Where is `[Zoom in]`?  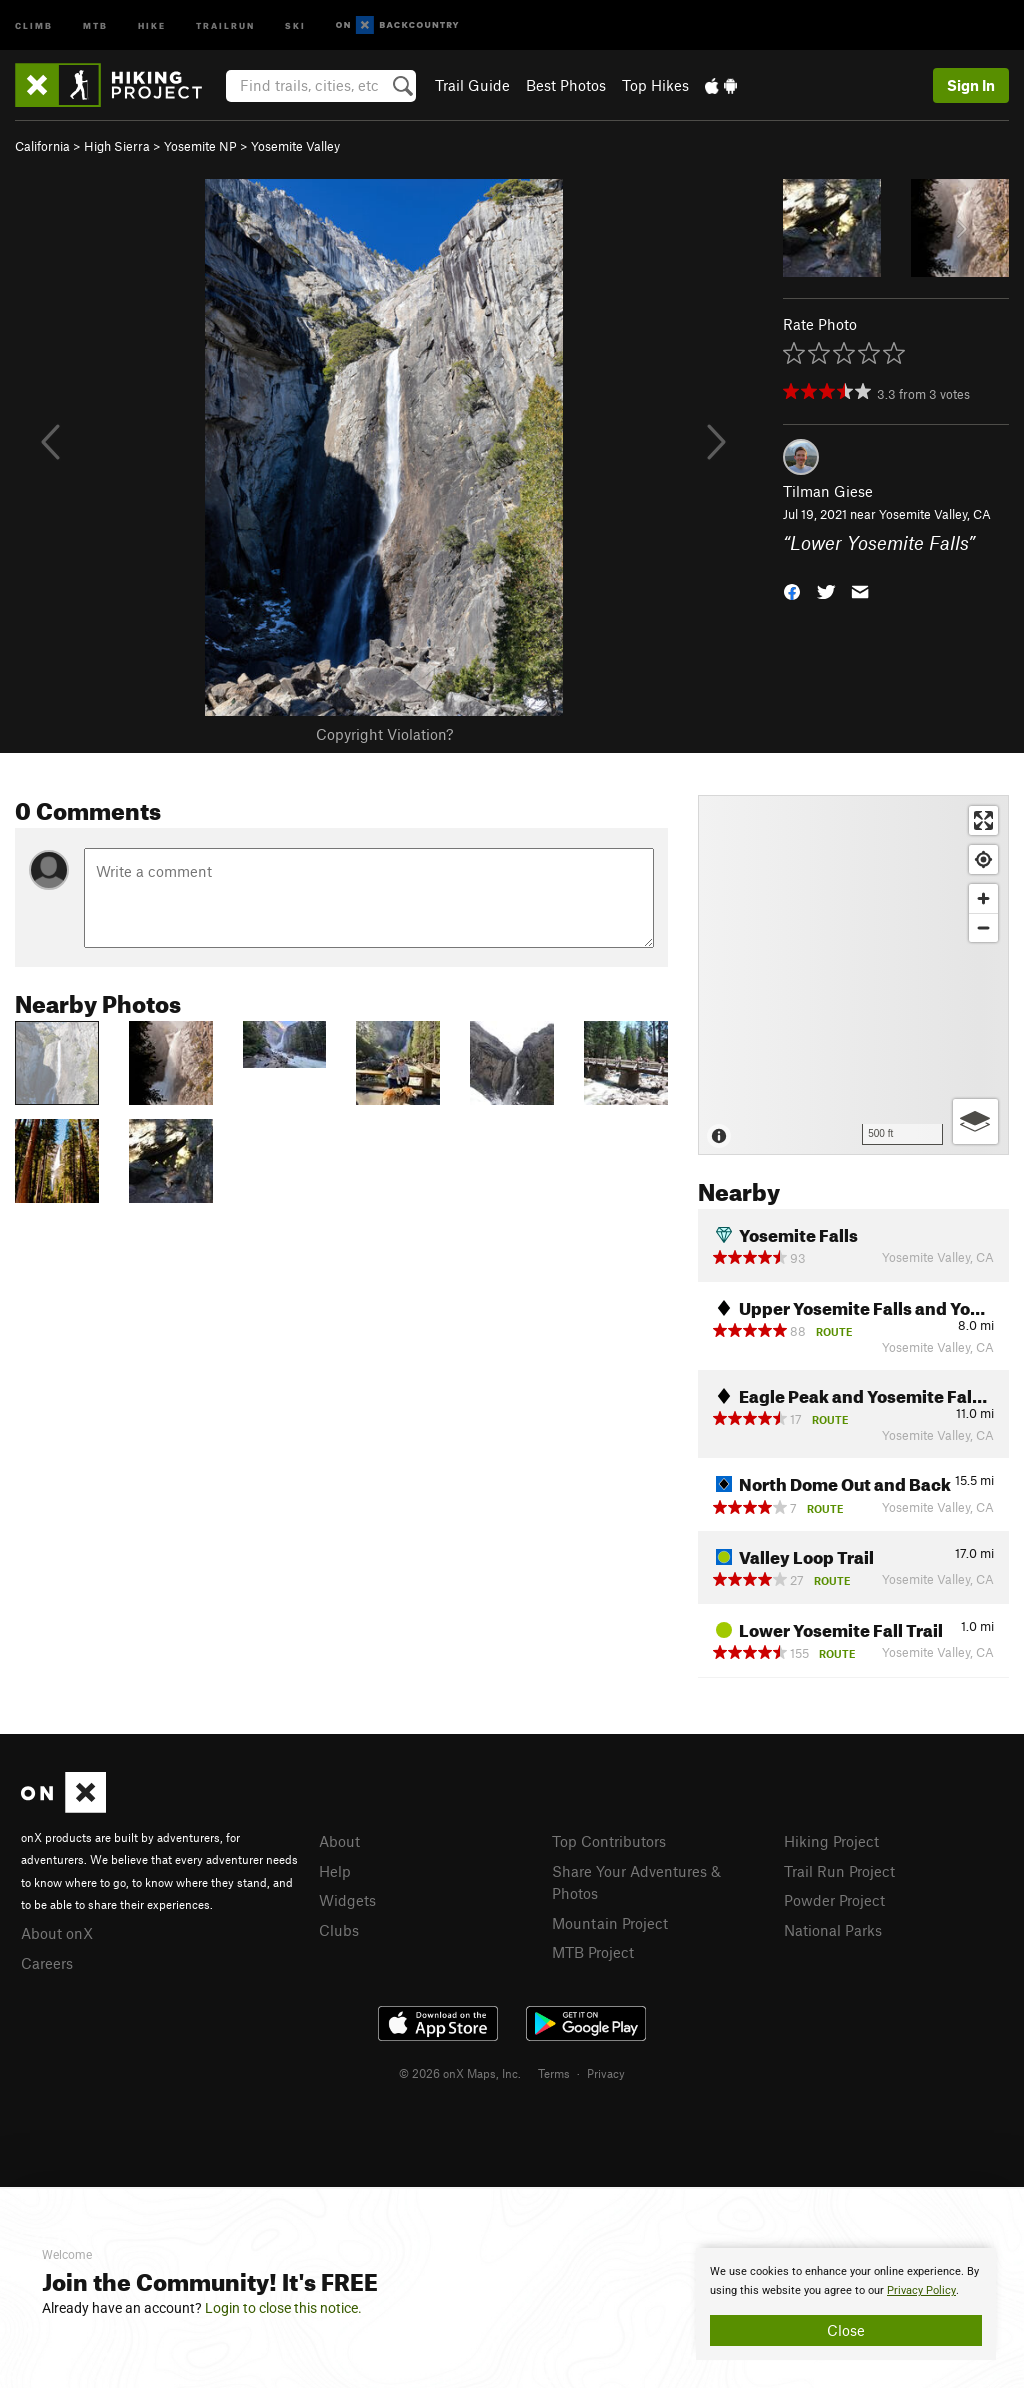
[Zoom in] is located at coordinates (983, 898).